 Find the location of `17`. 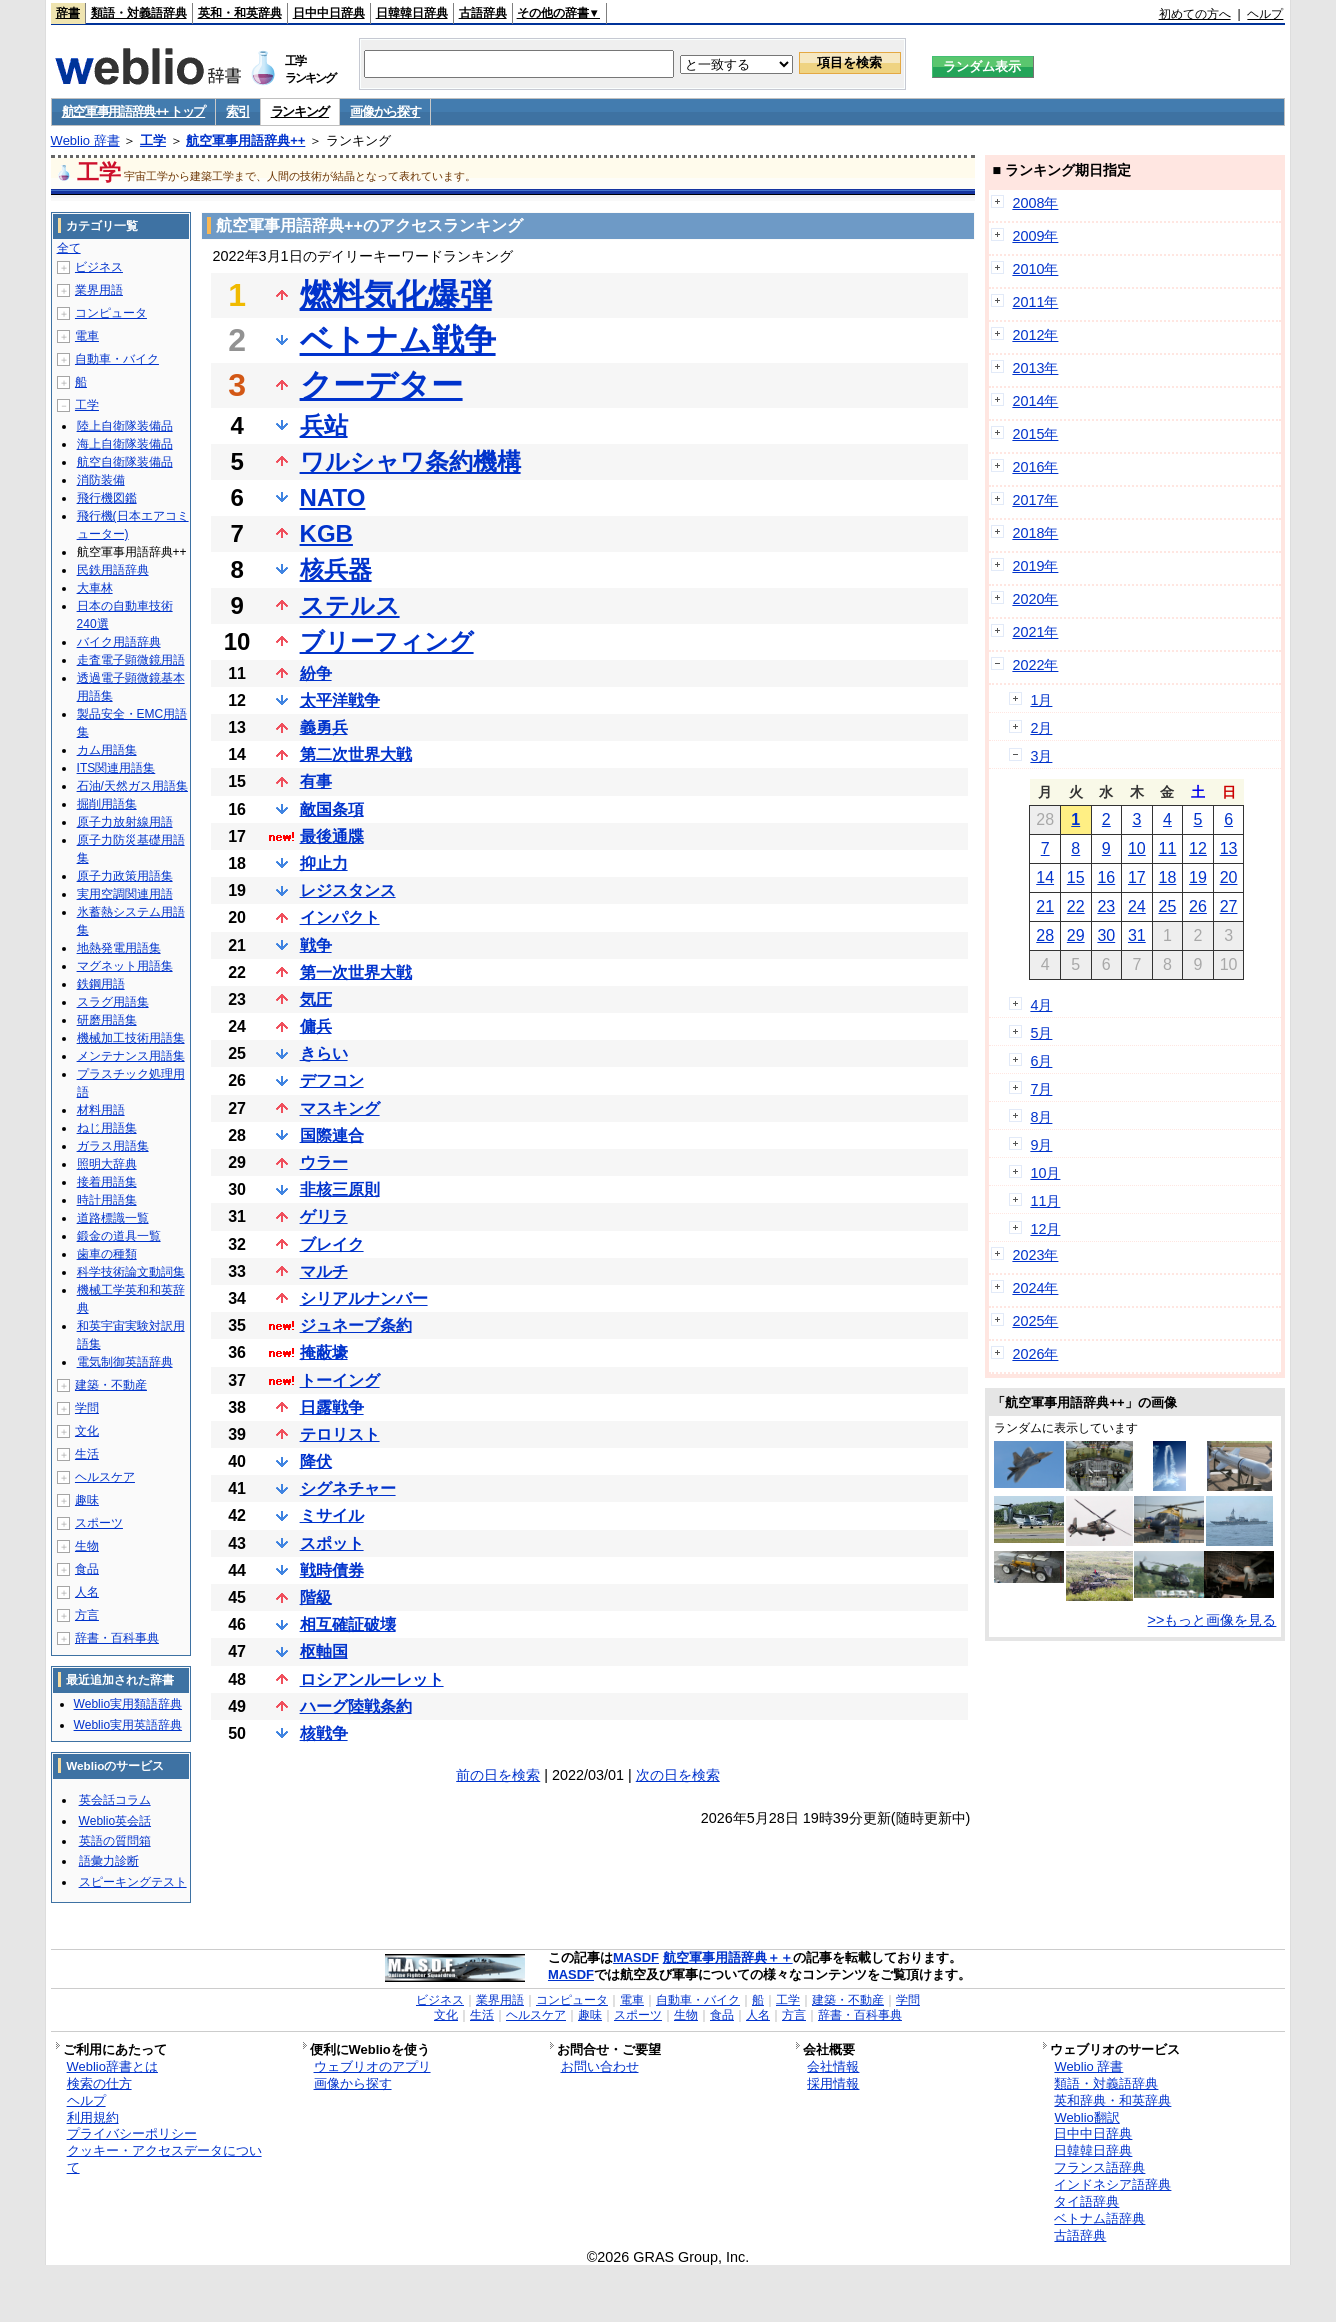

17 is located at coordinates (1137, 877).